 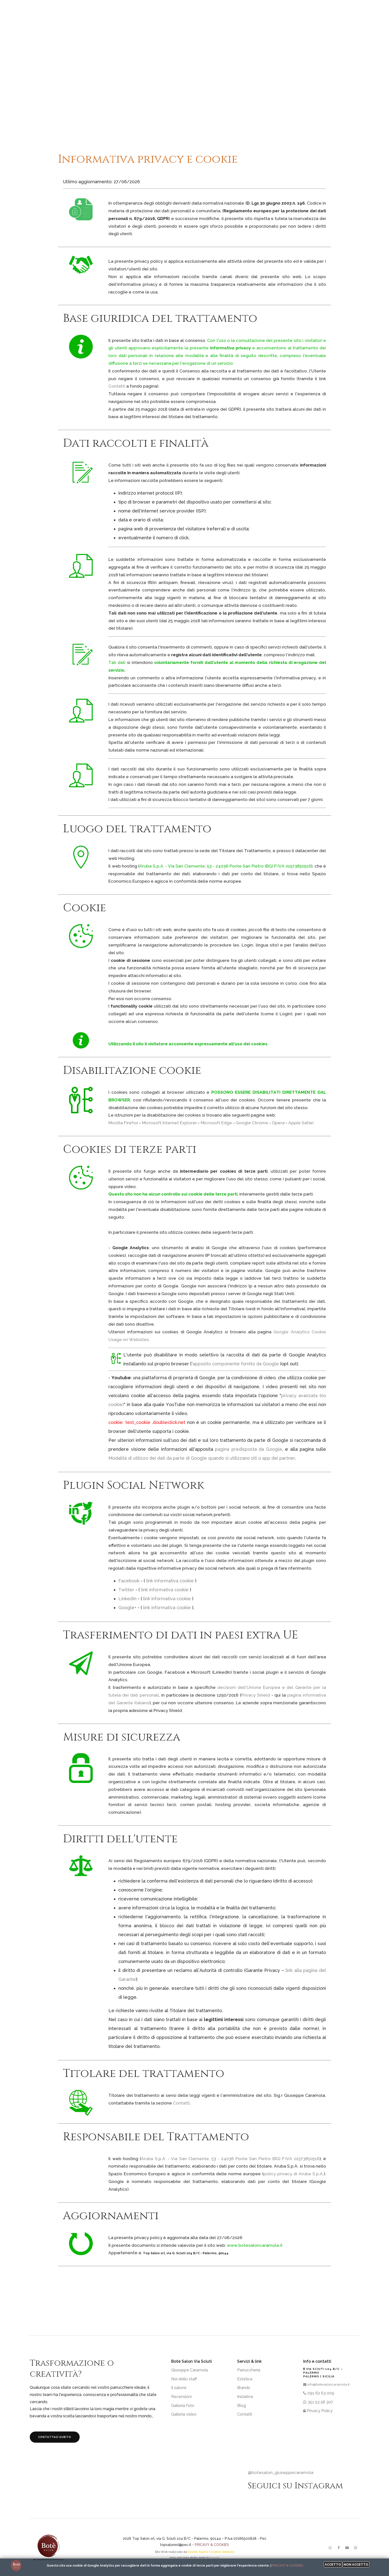 What do you see at coordinates (184, 2379) in the screenshot?
I see `Noi dello staff` at bounding box center [184, 2379].